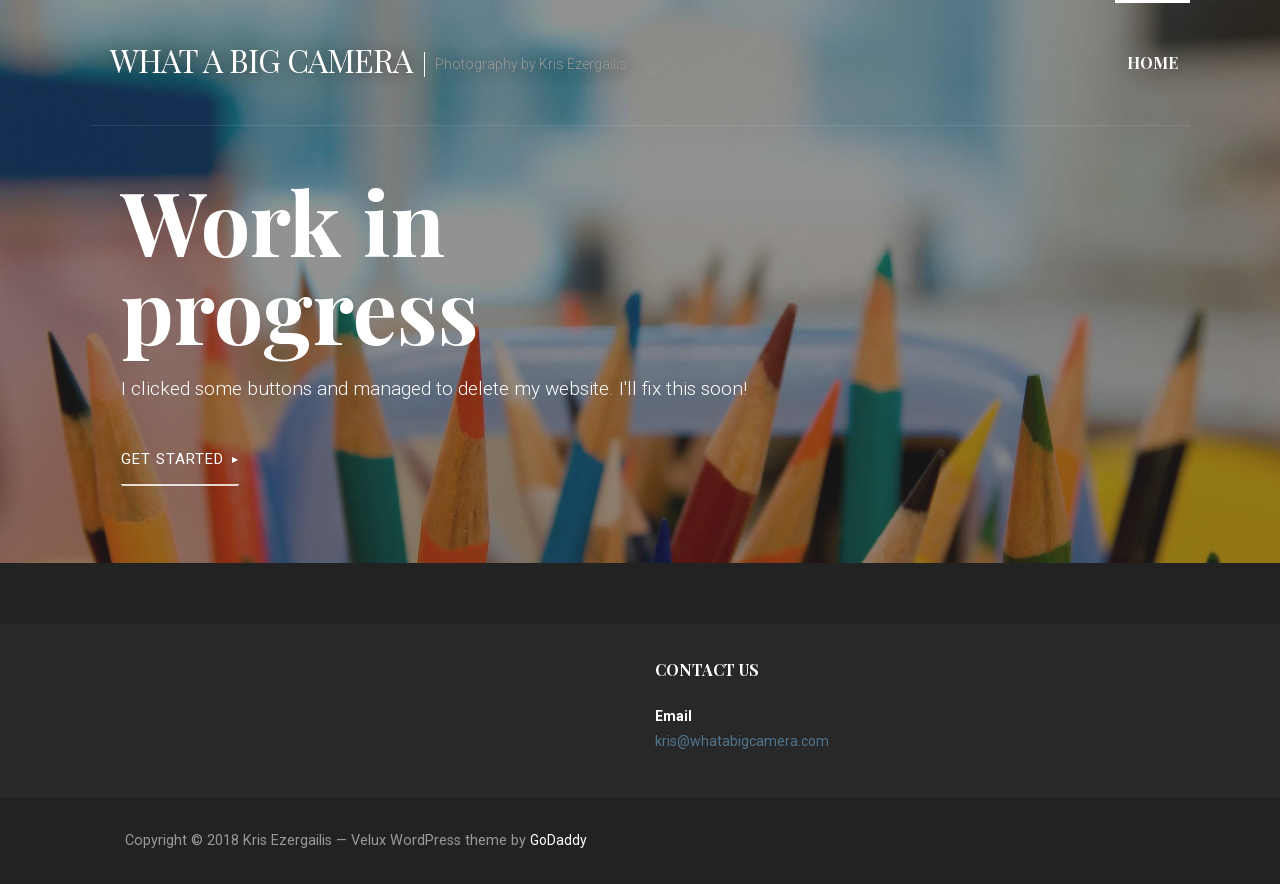 This screenshot has width=1280, height=884. I want to click on Get Started, so click(172, 459).